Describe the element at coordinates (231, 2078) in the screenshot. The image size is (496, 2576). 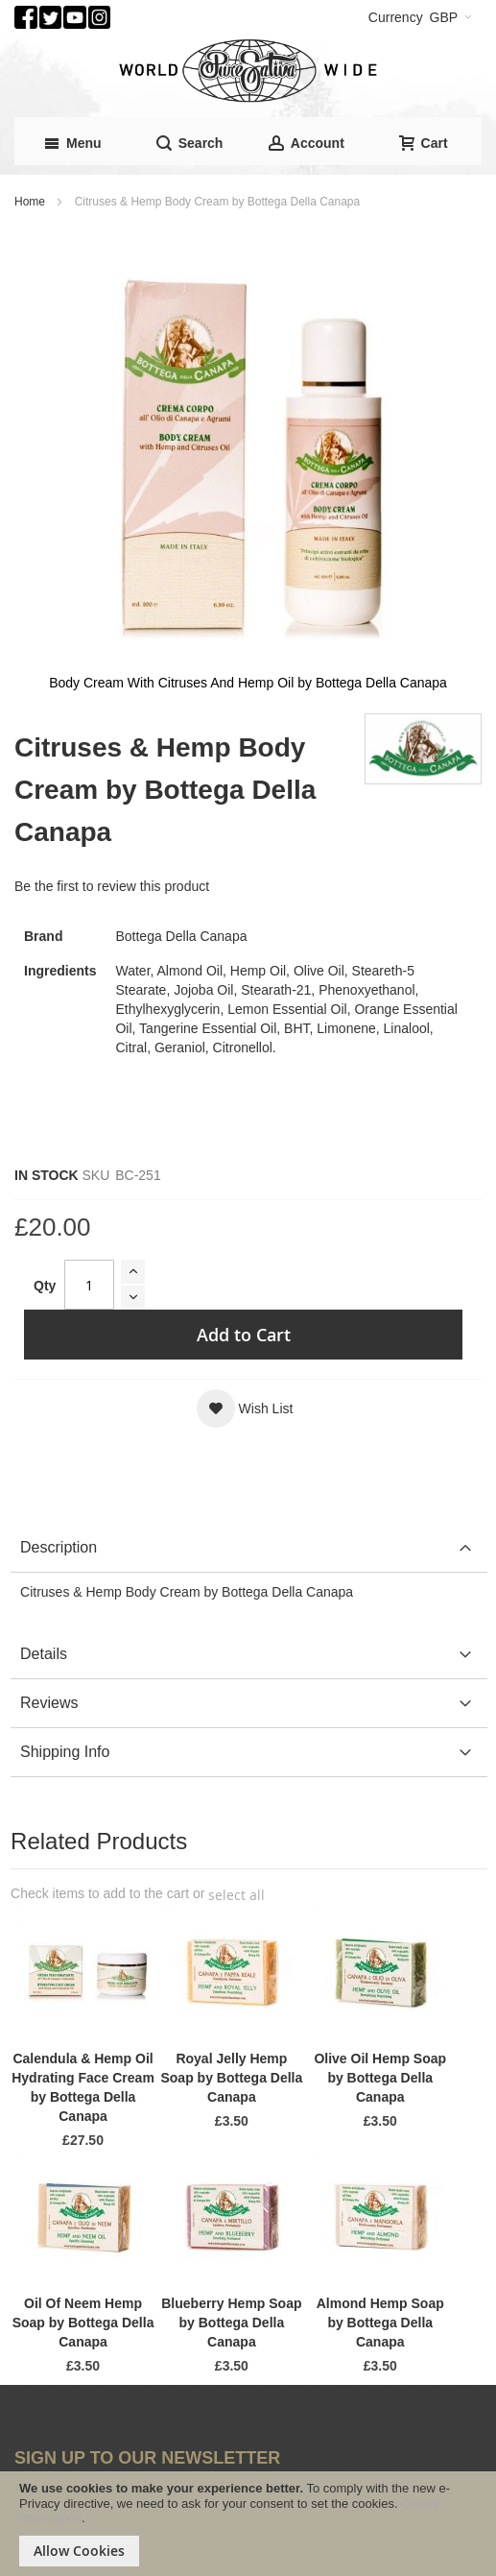
I see `Royal Jelly Hemp Soap by Bottega Della Canapa` at that location.